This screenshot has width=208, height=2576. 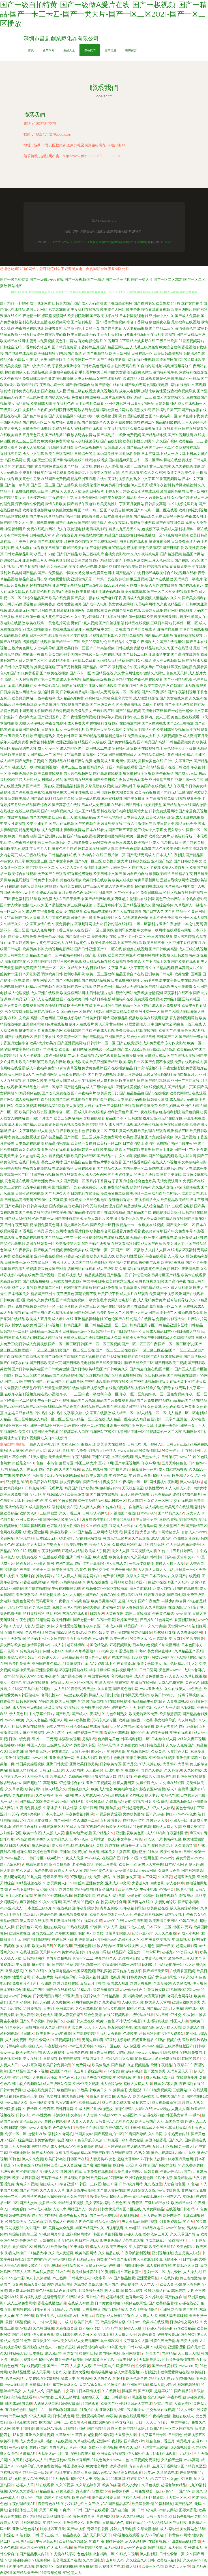 What do you see at coordinates (160, 936) in the screenshot?
I see `AV三级在线观看` at bounding box center [160, 936].